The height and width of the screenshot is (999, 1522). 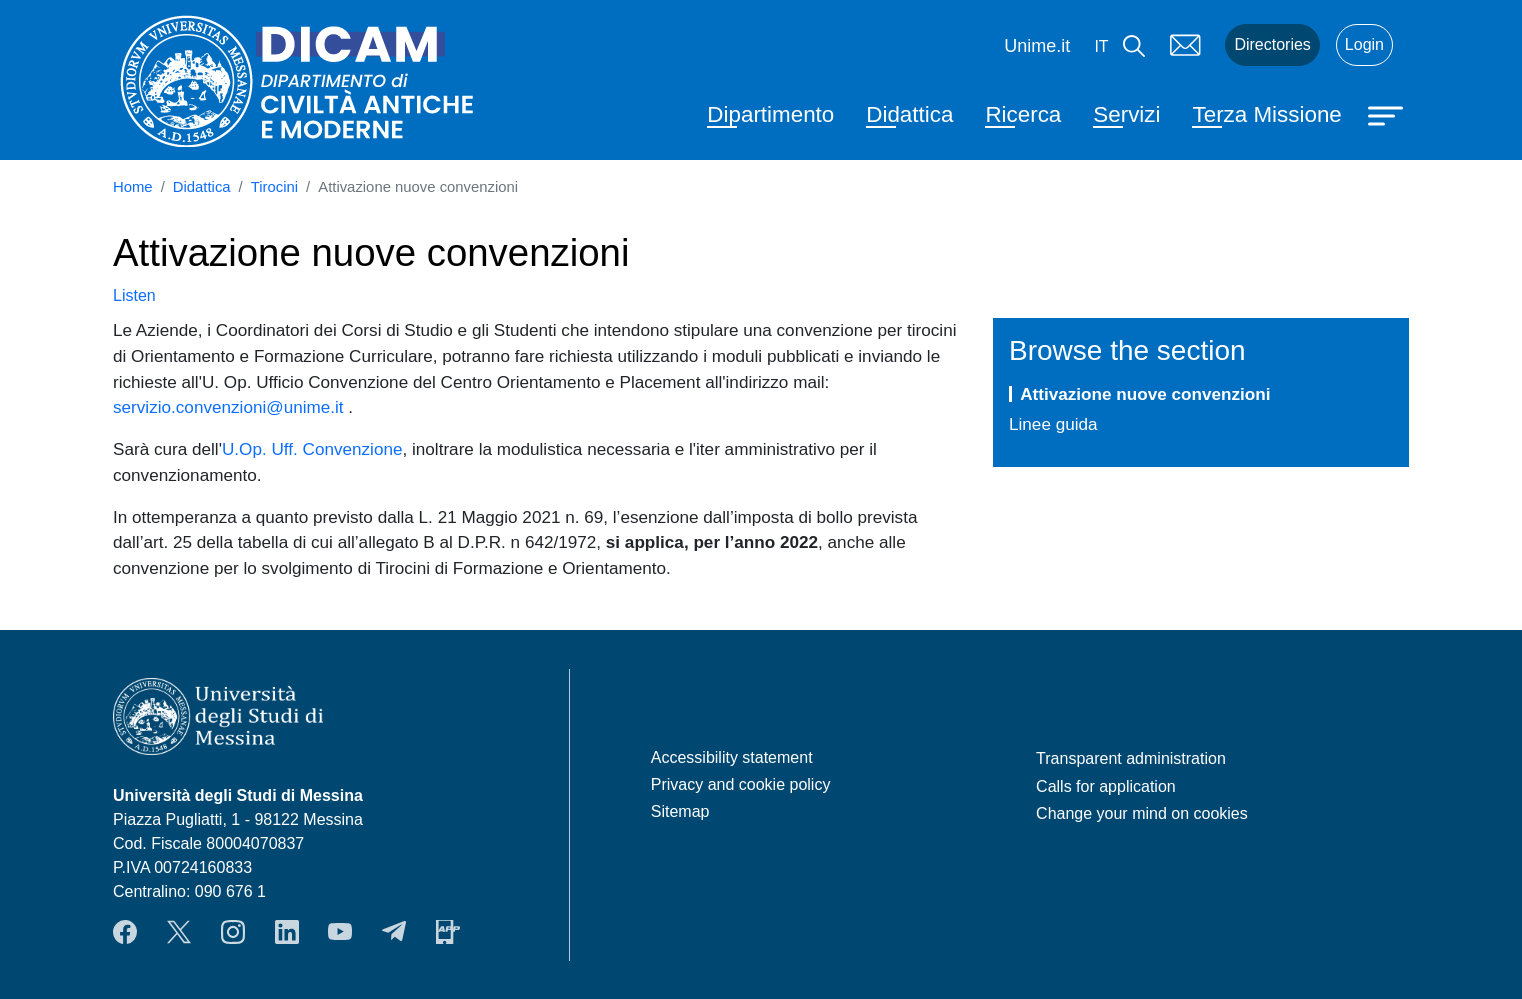 I want to click on Calls for application, so click(x=1106, y=786).